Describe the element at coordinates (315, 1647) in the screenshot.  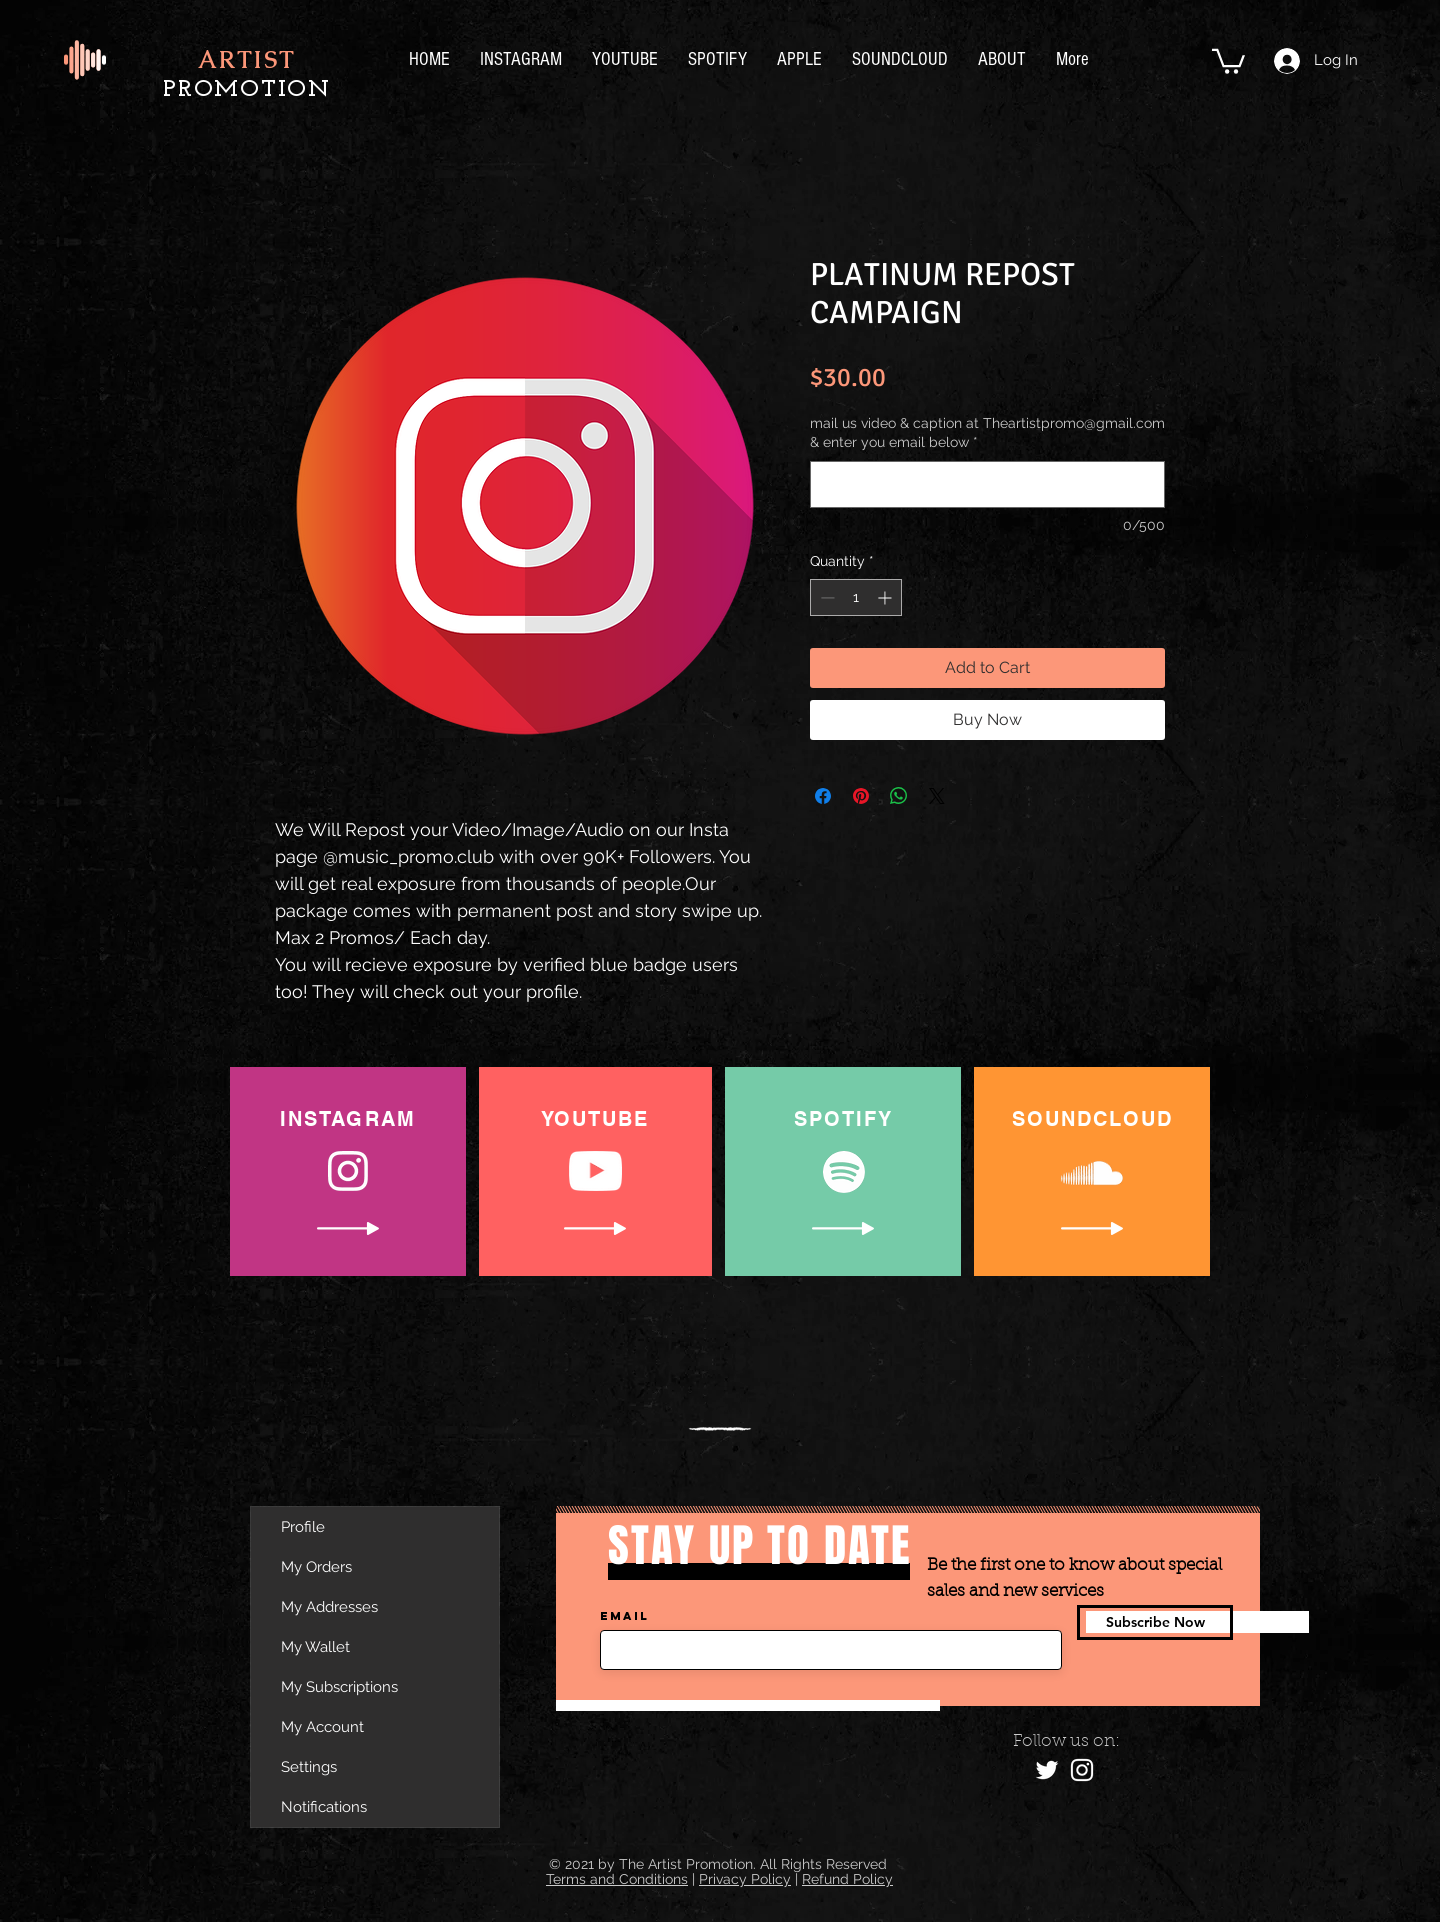
I see `My Wallet` at that location.